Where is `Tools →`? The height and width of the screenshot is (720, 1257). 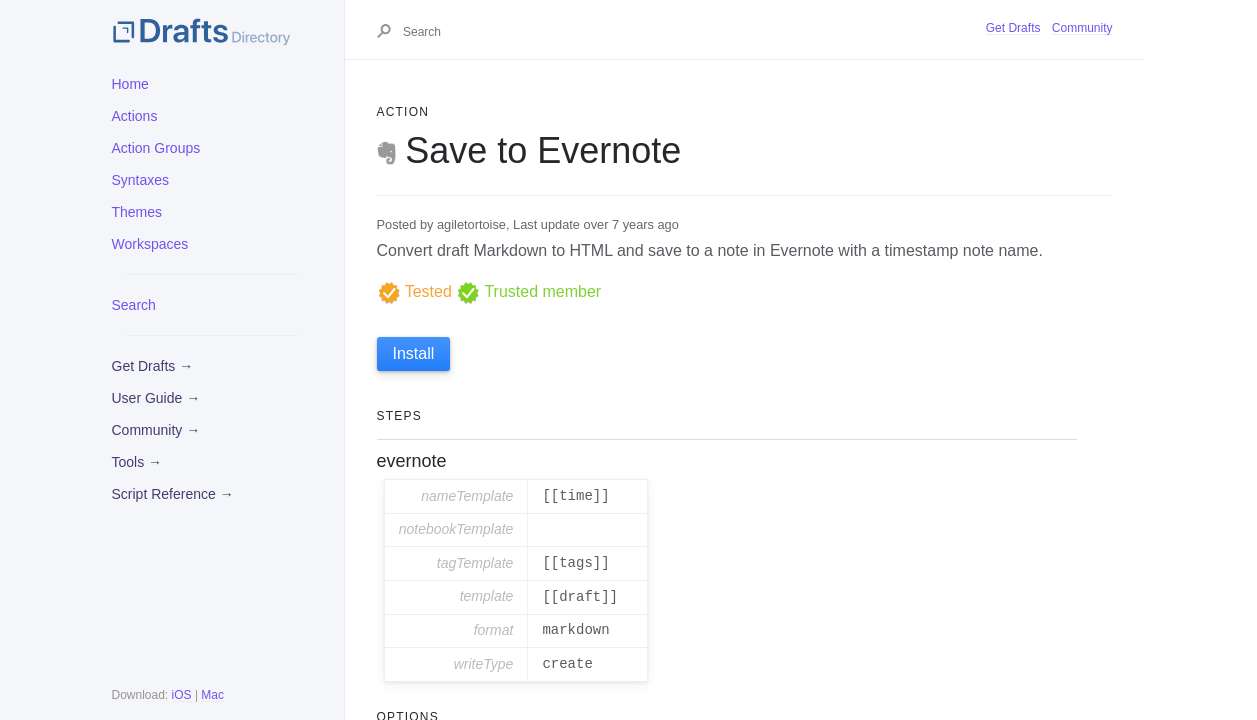
Tools → is located at coordinates (137, 462).